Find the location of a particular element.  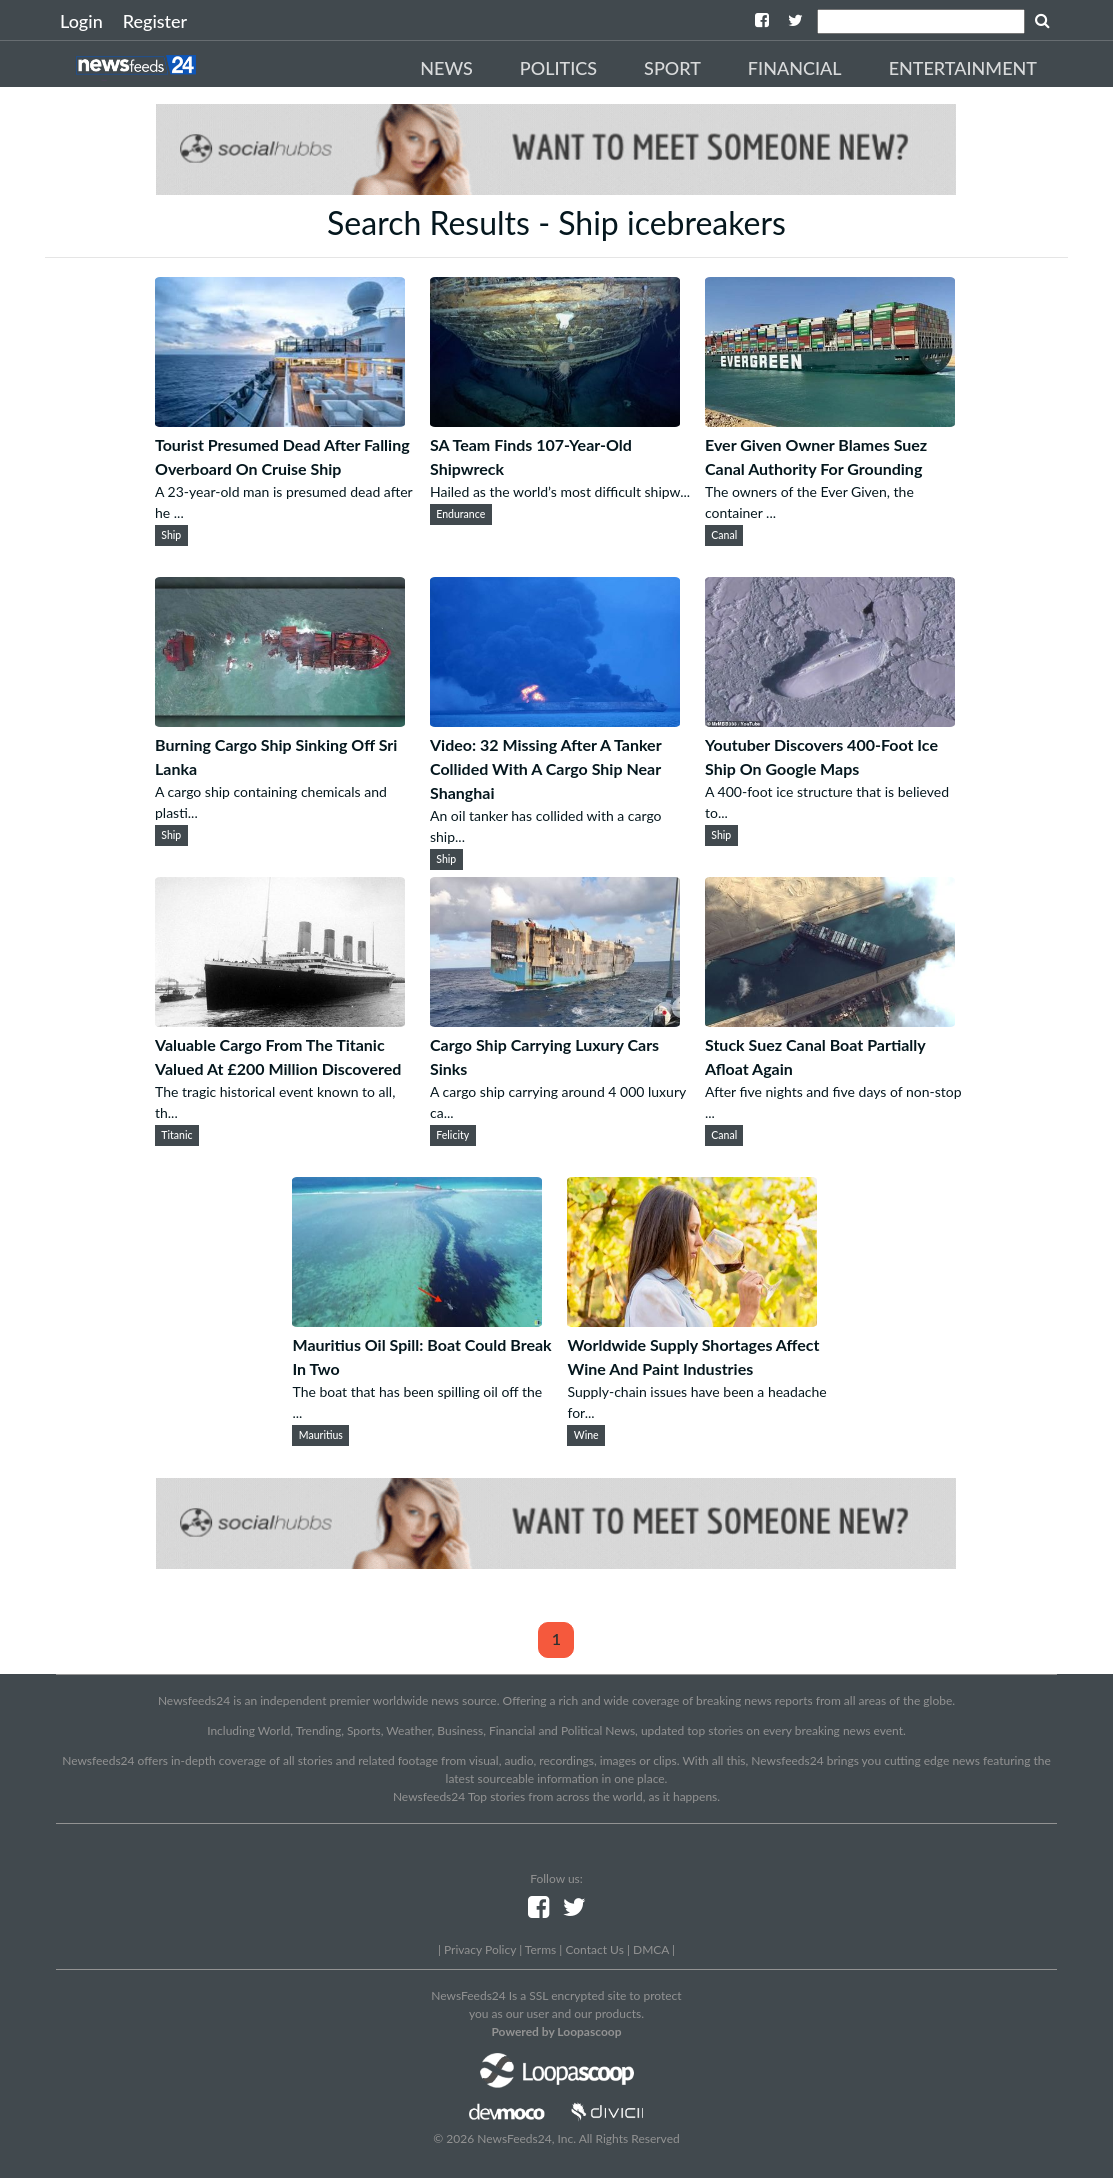

Login is located at coordinates (81, 21).